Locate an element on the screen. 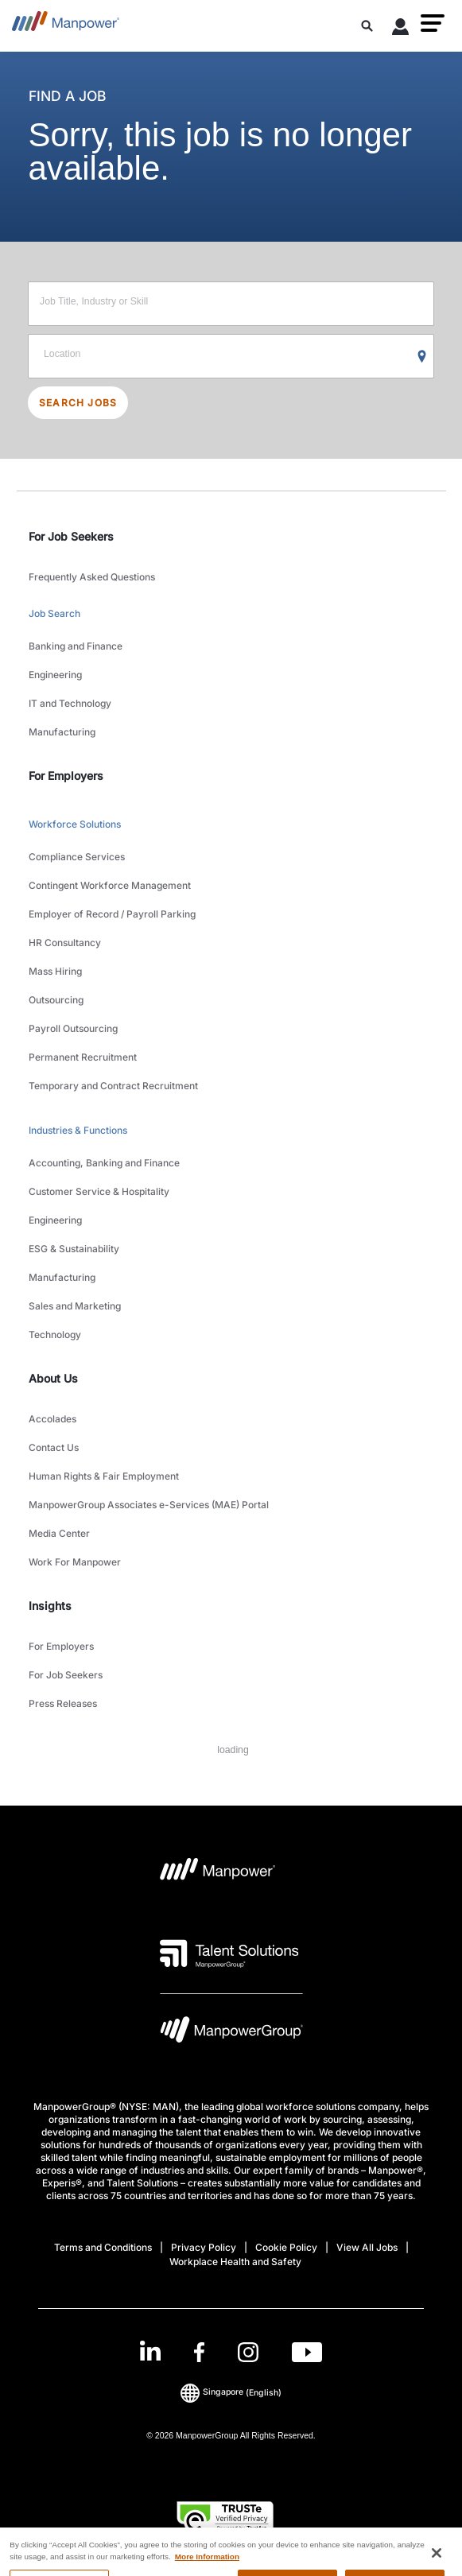 This screenshot has width=462, height=2576. [Manpower Logo opens in a new tab] is located at coordinates (218, 1874).